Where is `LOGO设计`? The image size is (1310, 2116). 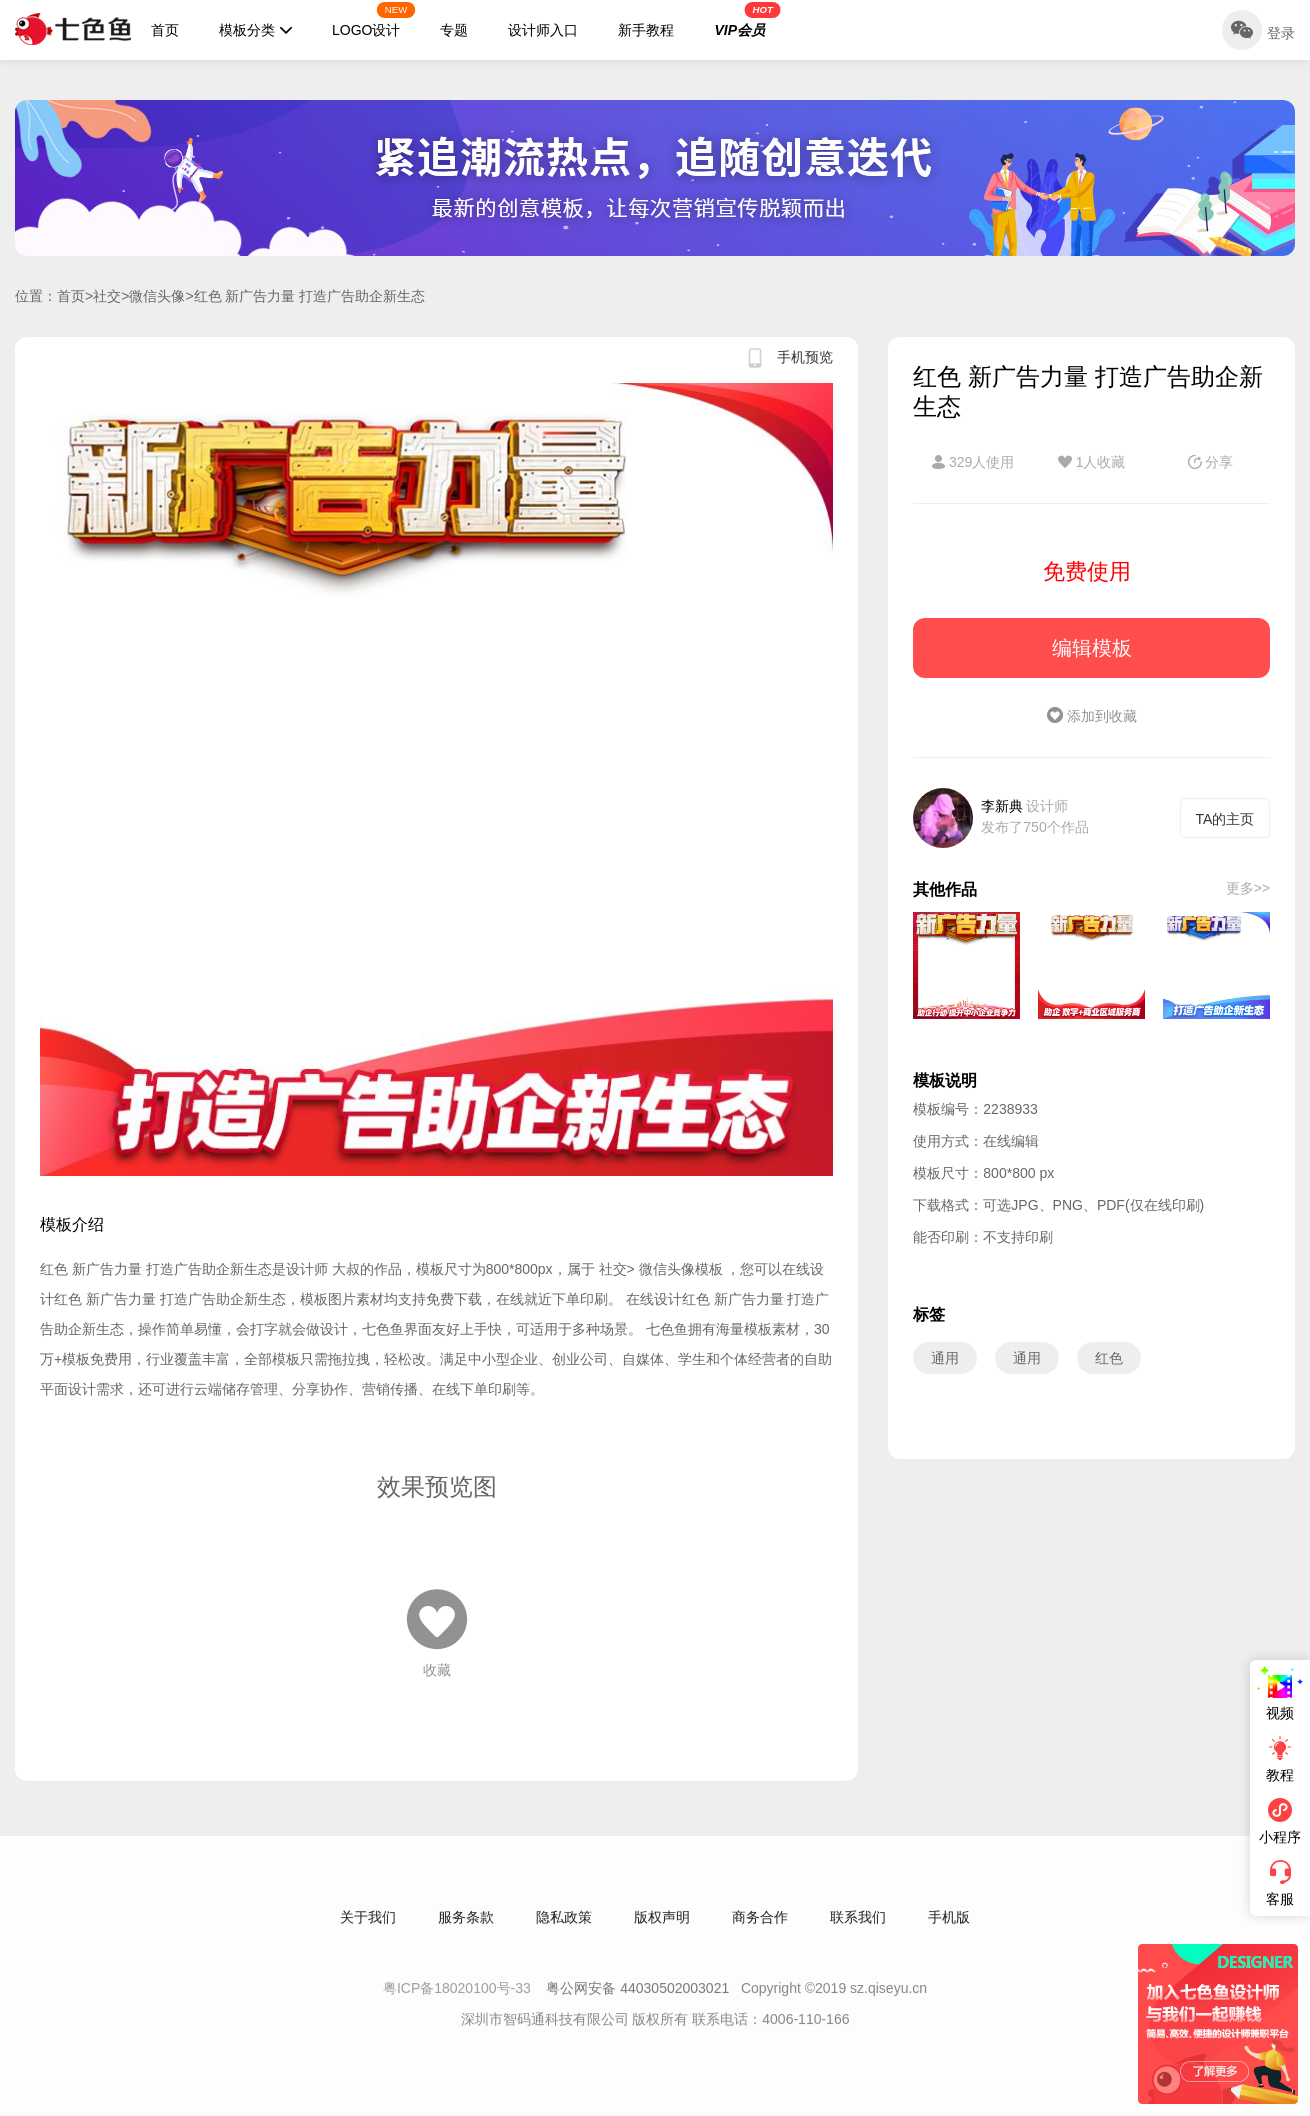 LOGO设计 is located at coordinates (374, 20).